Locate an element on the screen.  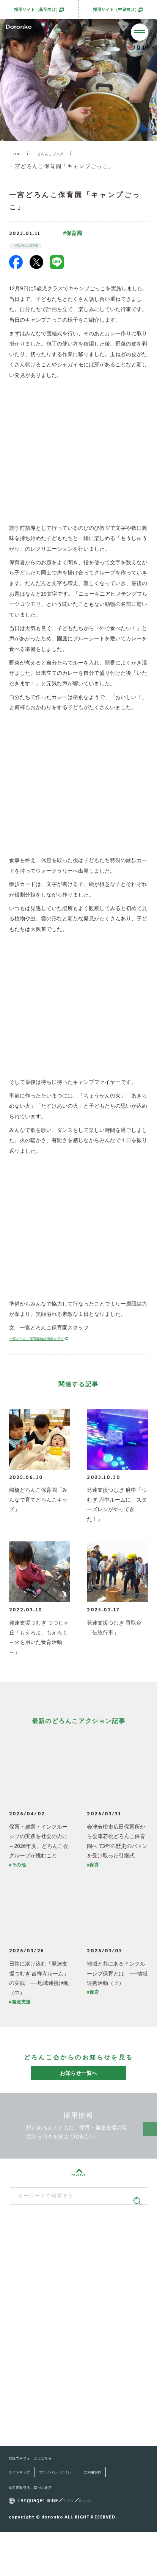
ご利用規約 is located at coordinates (22, 2531).